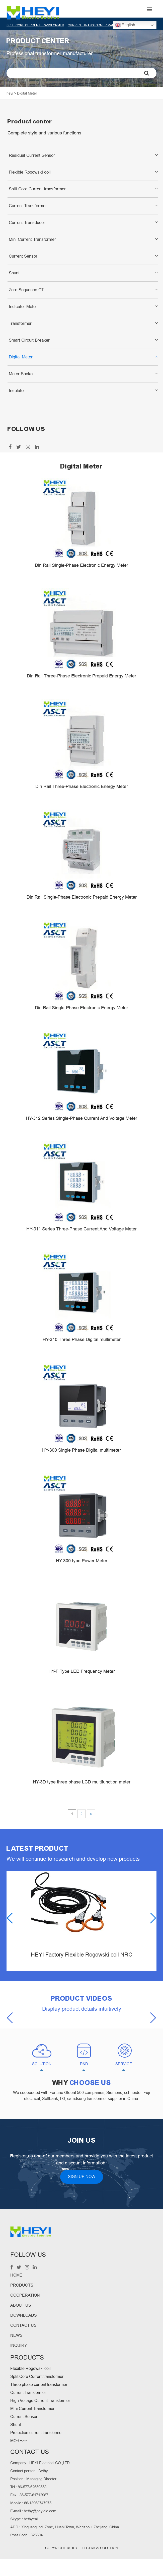 The image size is (163, 2576). I want to click on Skype : bethycai, so click(24, 2519).